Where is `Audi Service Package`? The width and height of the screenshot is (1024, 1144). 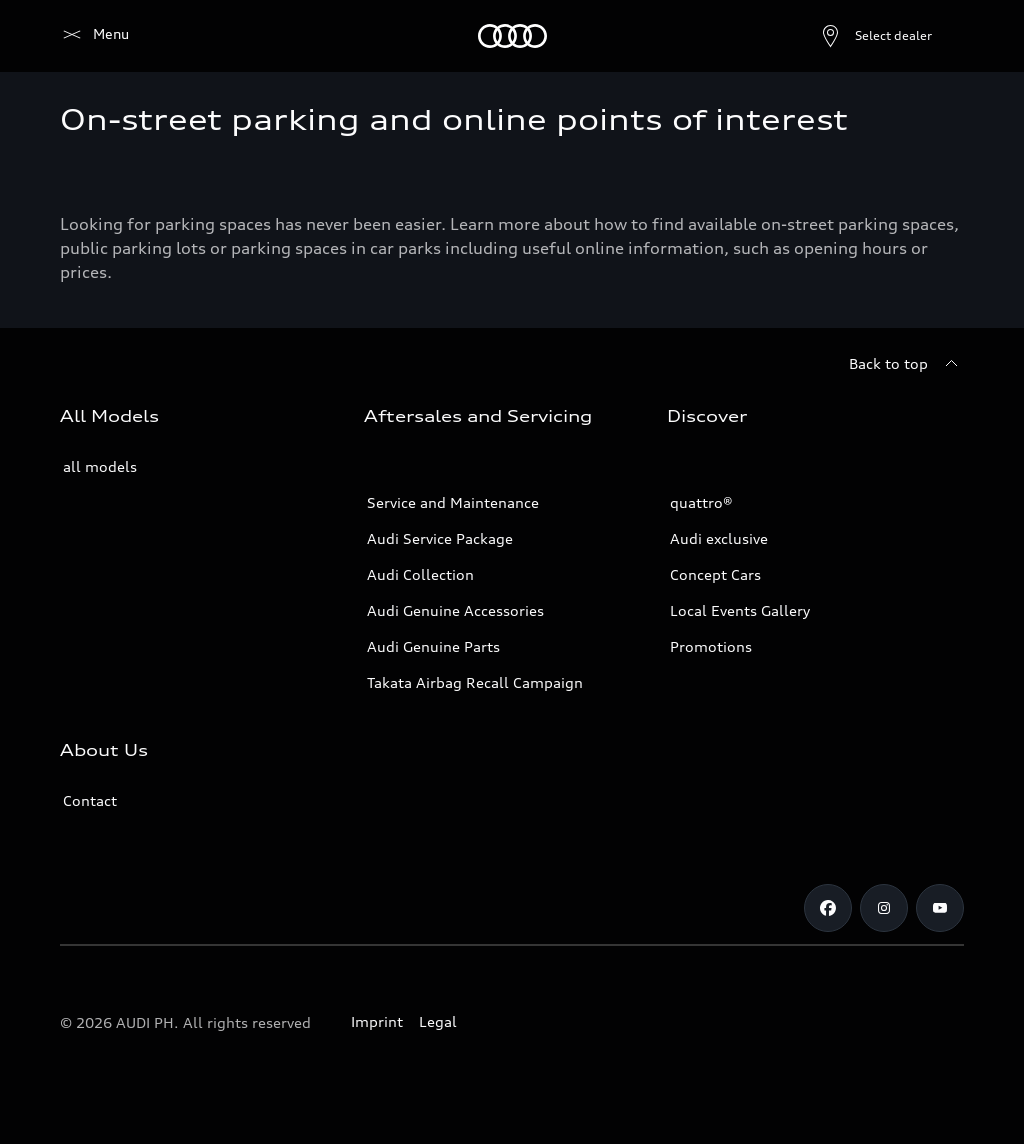 Audi Service Package is located at coordinates (440, 538).